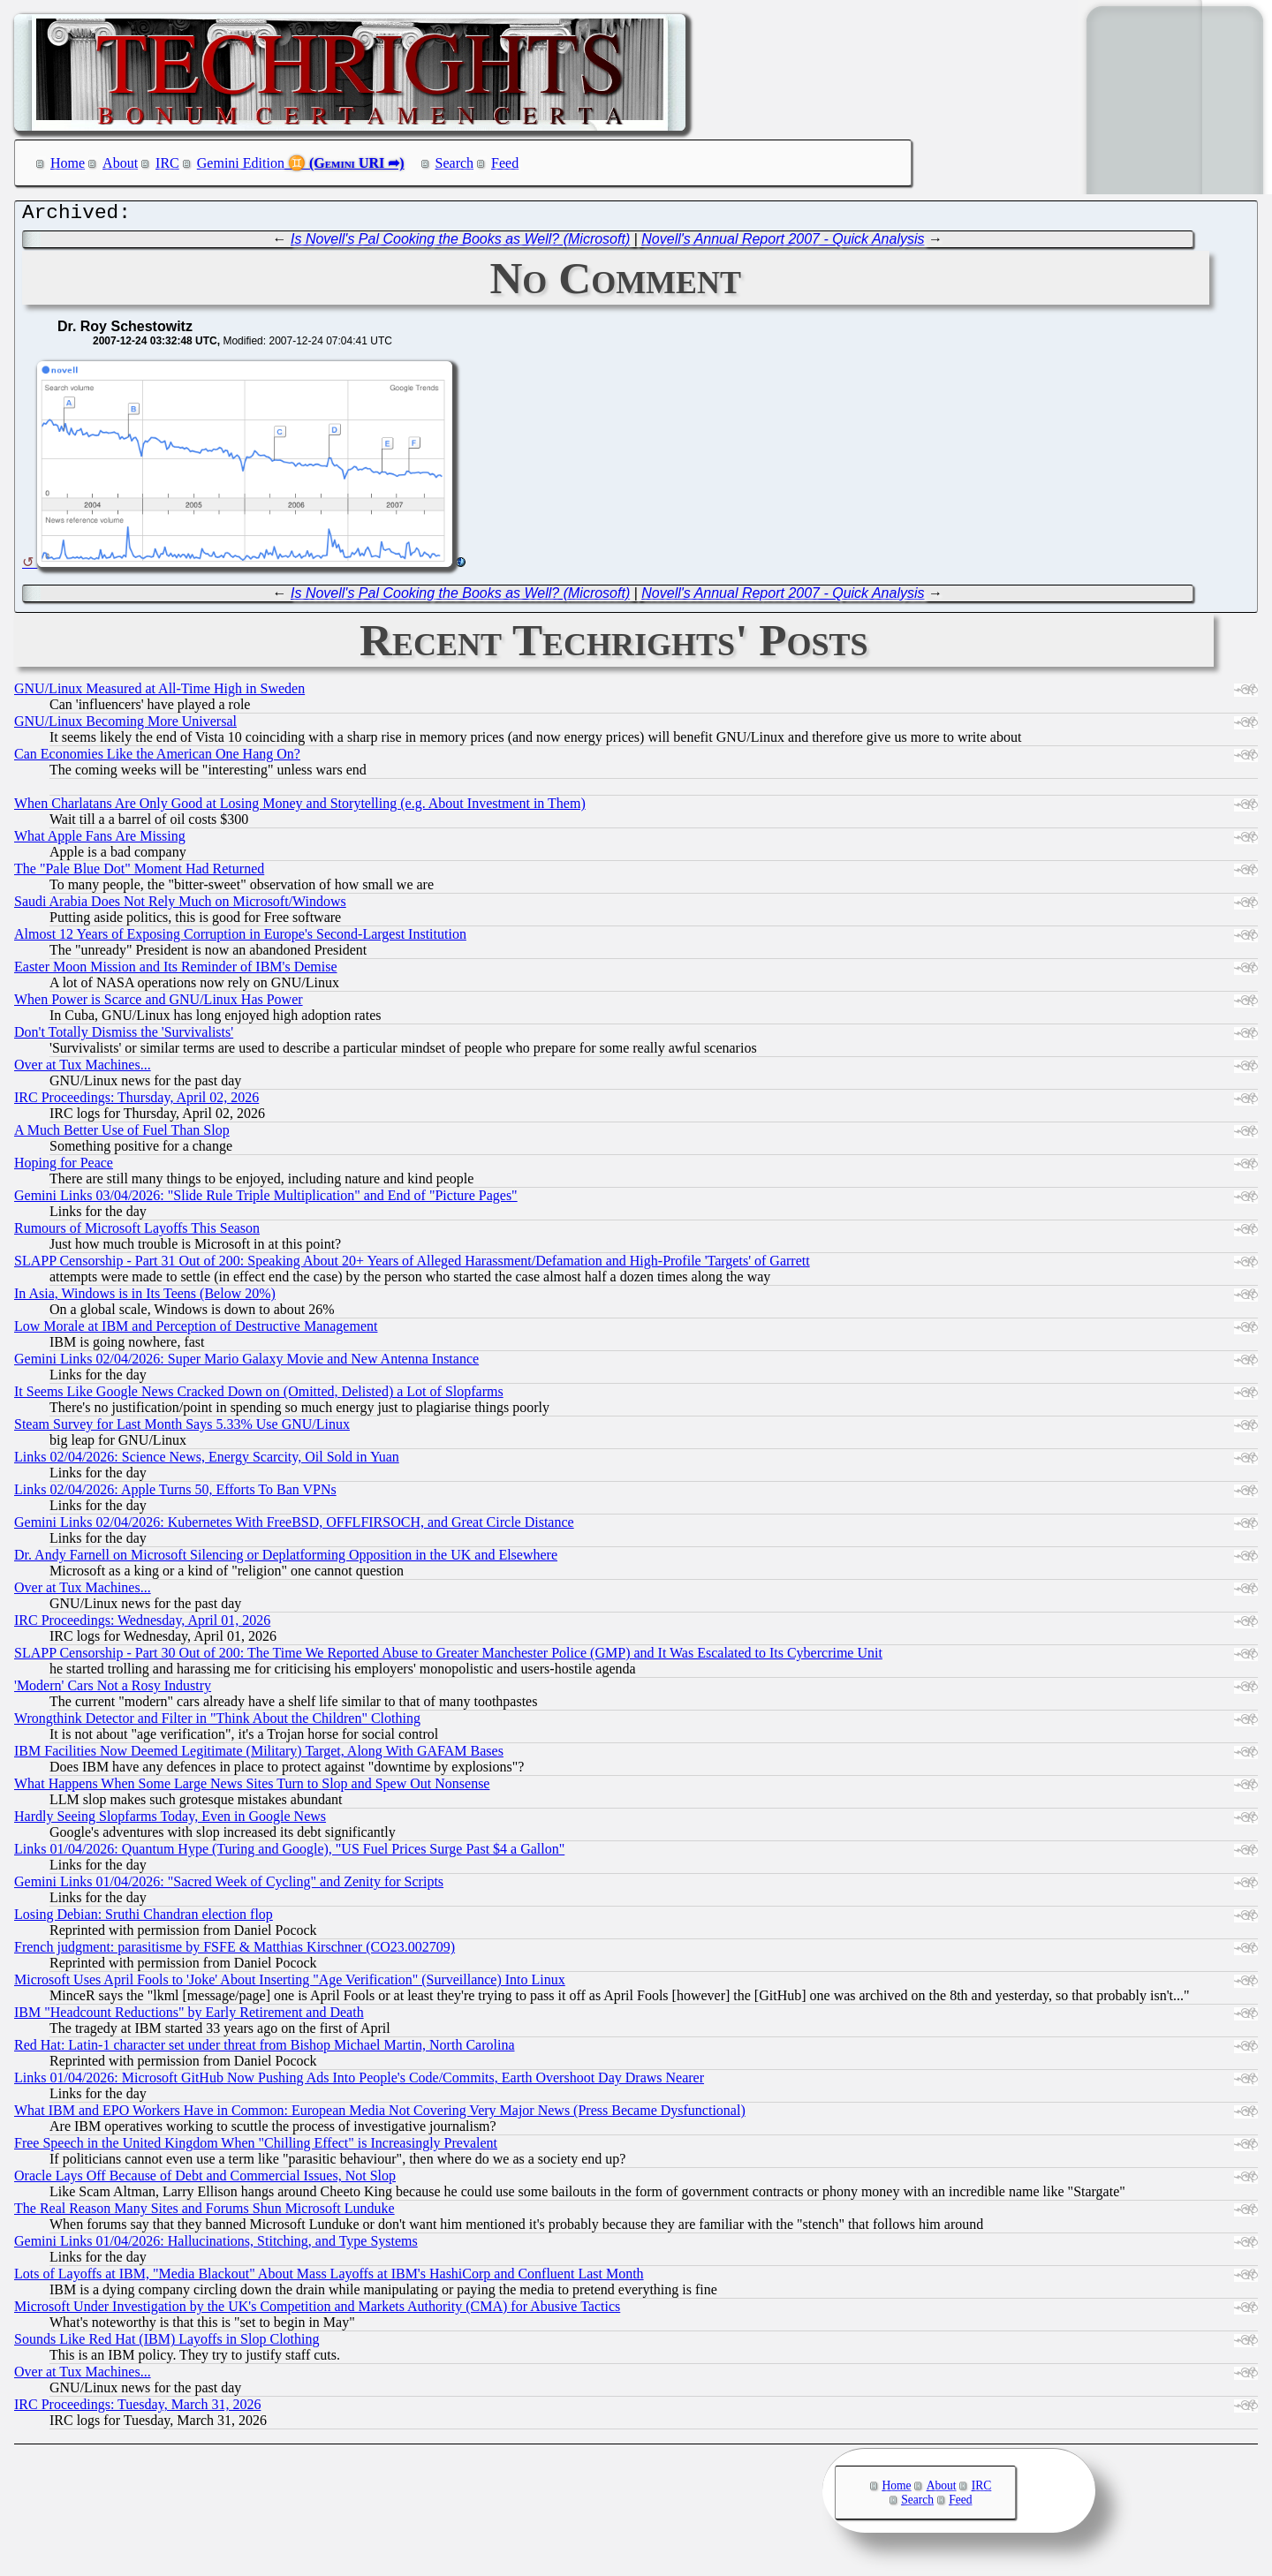 The width and height of the screenshot is (1272, 2576). I want to click on Links 01/04/2026: Quantum Hype (Turing and Google), "US Fuel Prices Surge Past $4 a Gallon", so click(289, 1853).